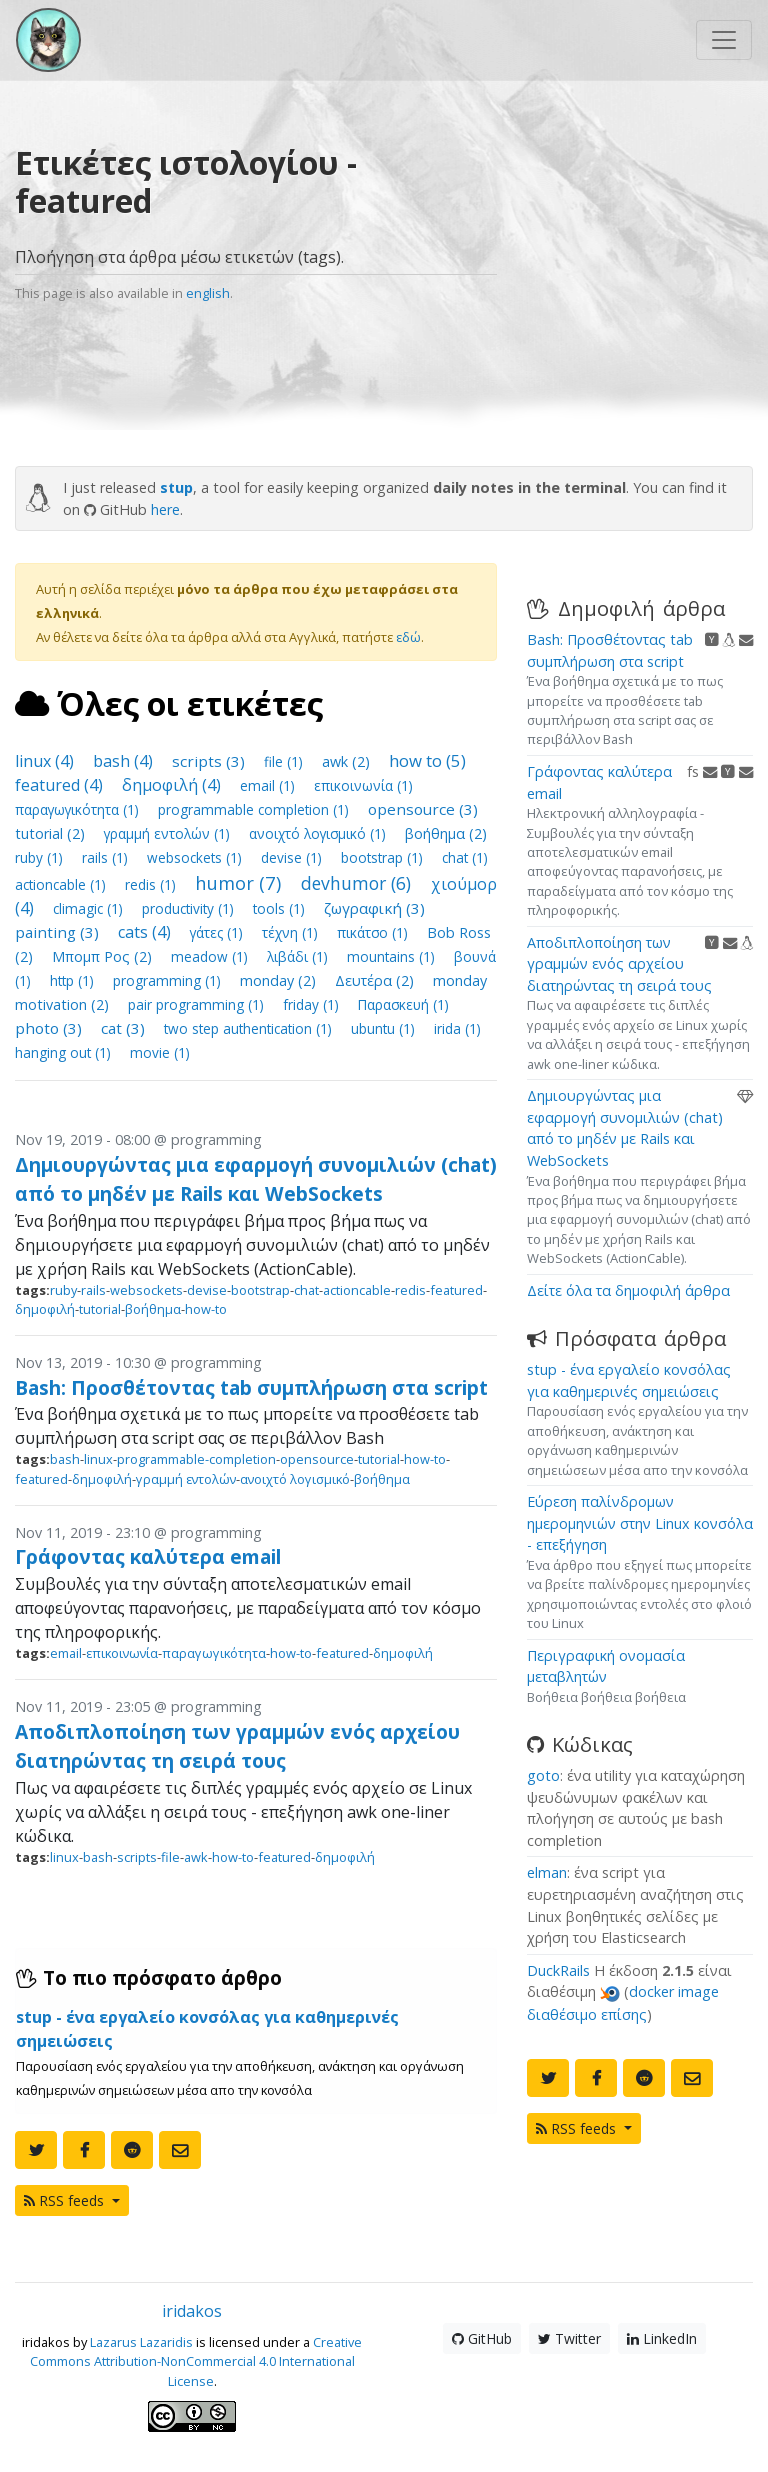  What do you see at coordinates (66, 1653) in the screenshot?
I see `email` at bounding box center [66, 1653].